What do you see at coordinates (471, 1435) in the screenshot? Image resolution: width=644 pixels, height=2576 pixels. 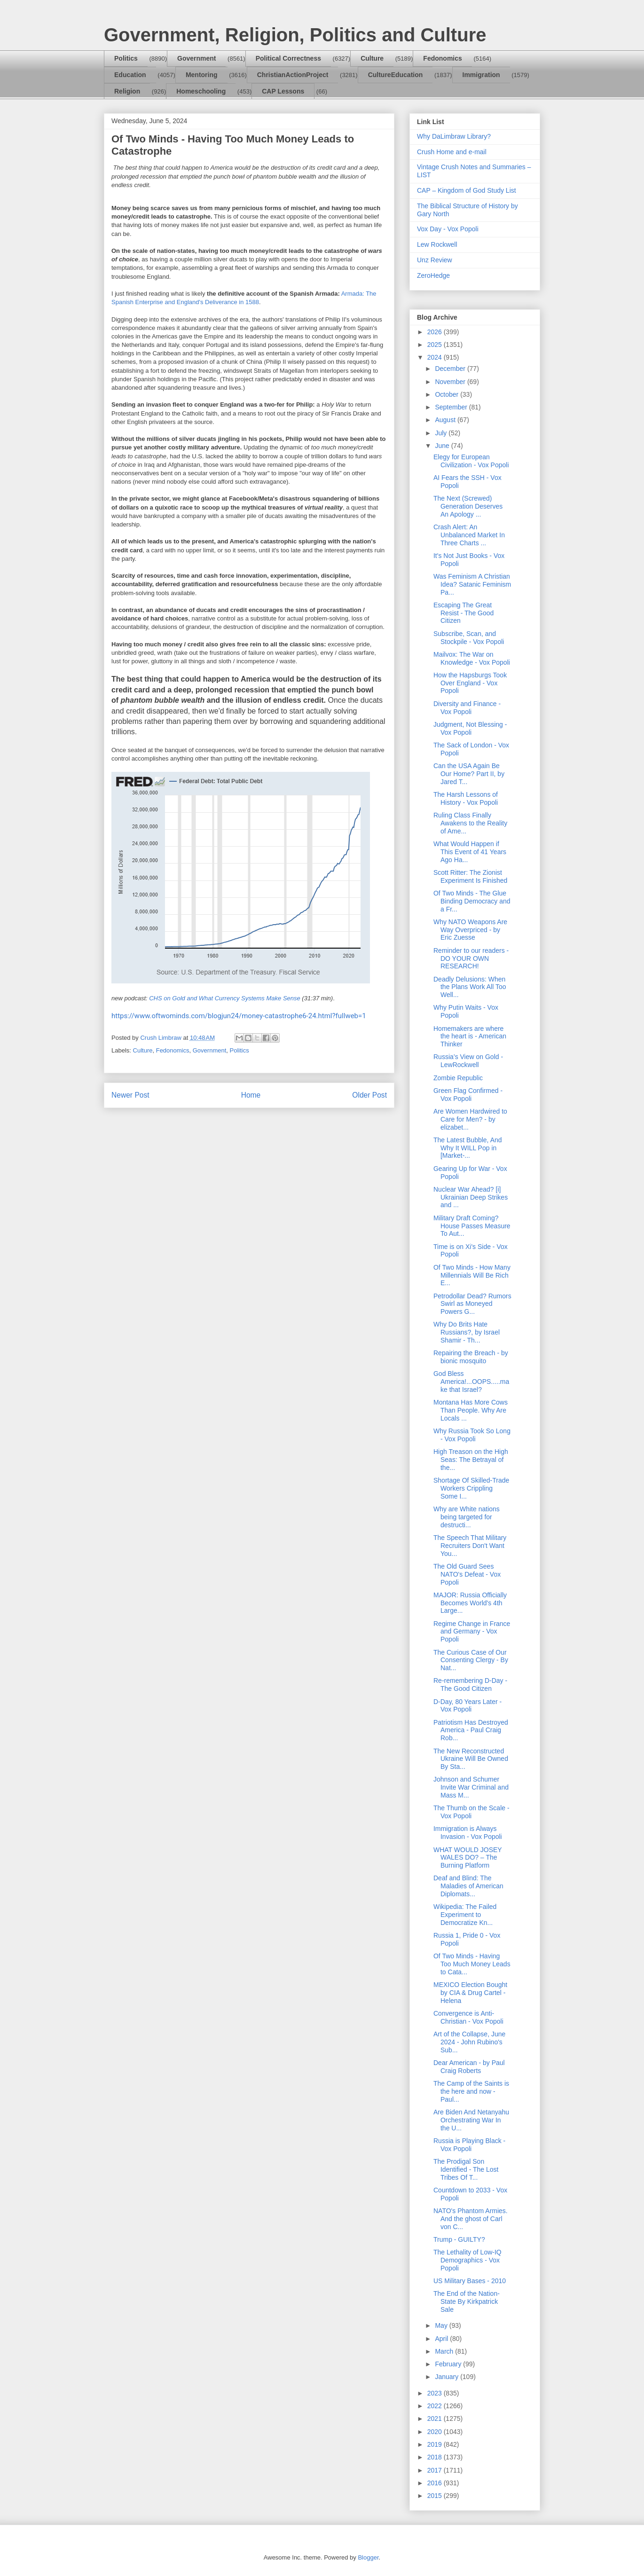 I see `Why Russia Took So Long - Vox Popoli` at bounding box center [471, 1435].